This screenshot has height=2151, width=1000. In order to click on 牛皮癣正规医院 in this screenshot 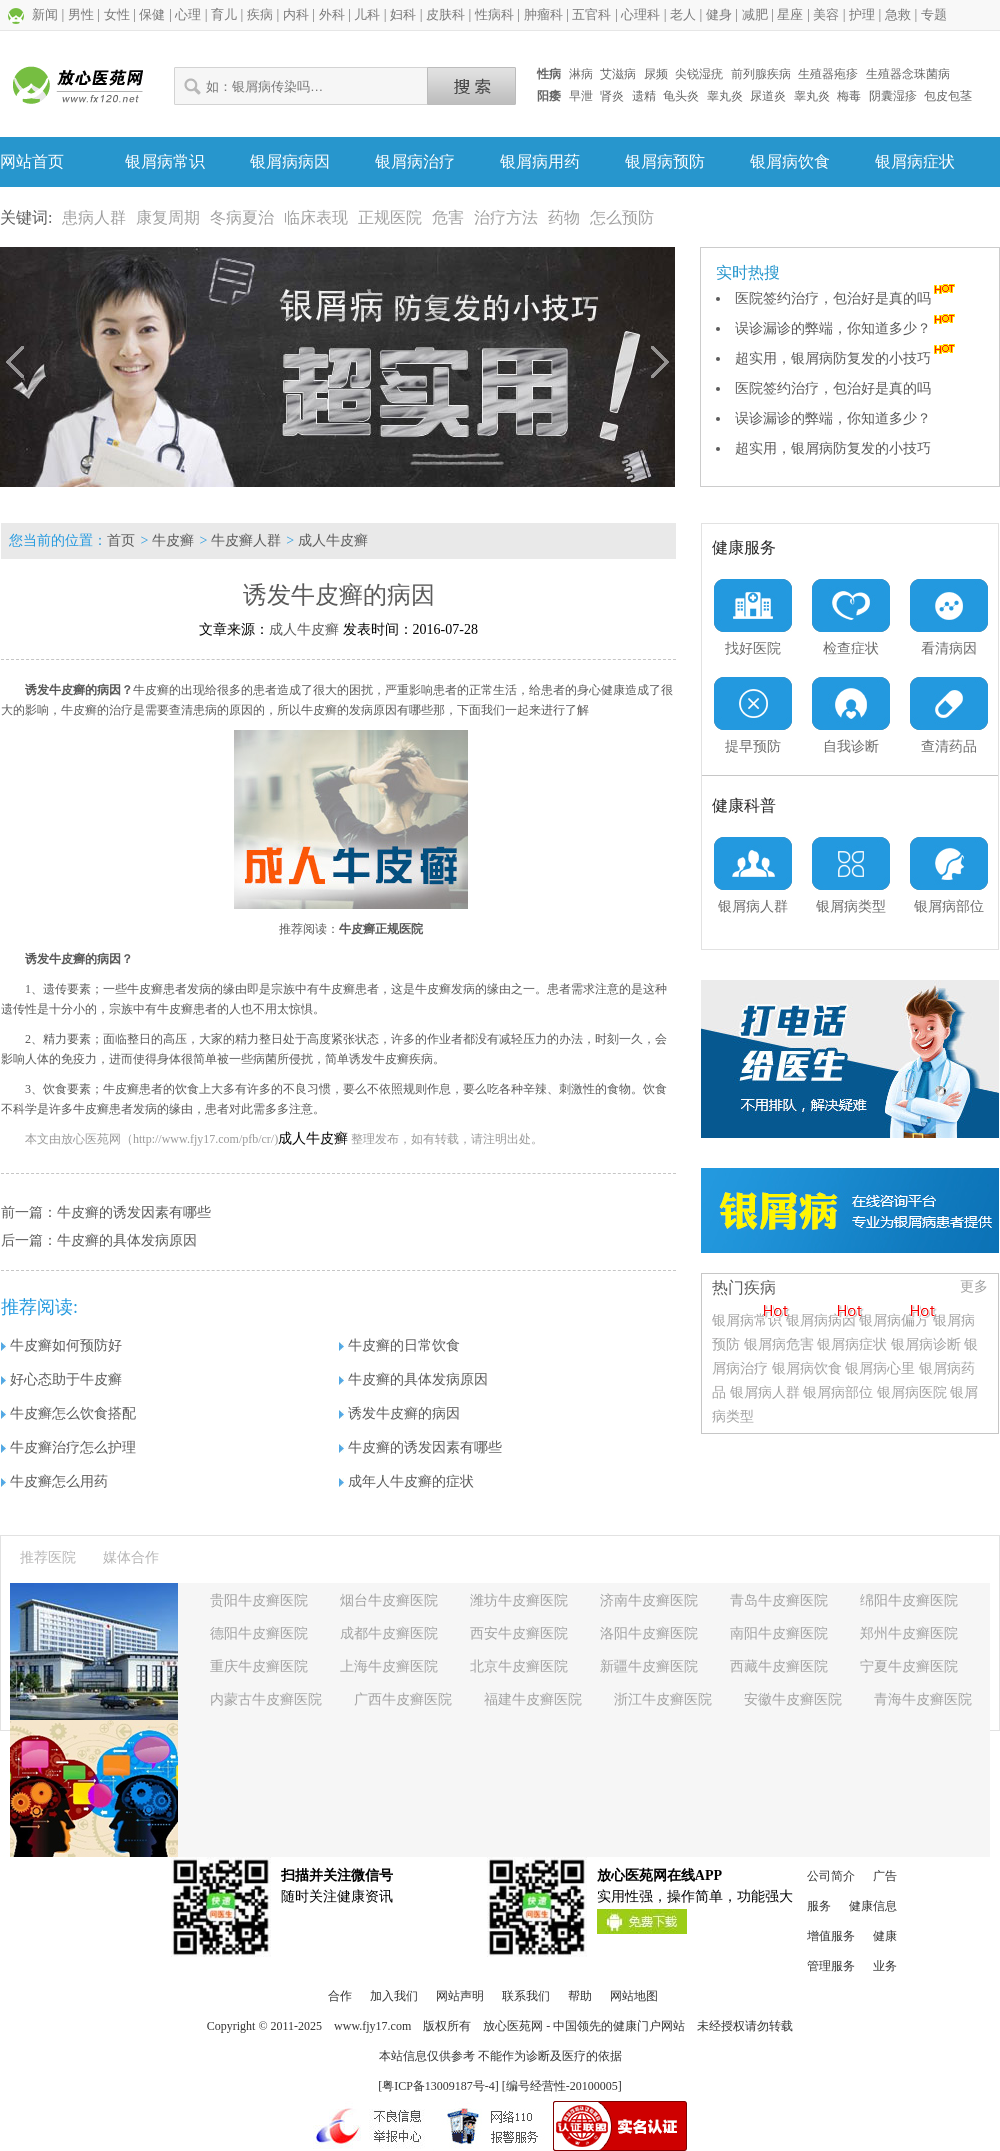, I will do `click(381, 929)`.